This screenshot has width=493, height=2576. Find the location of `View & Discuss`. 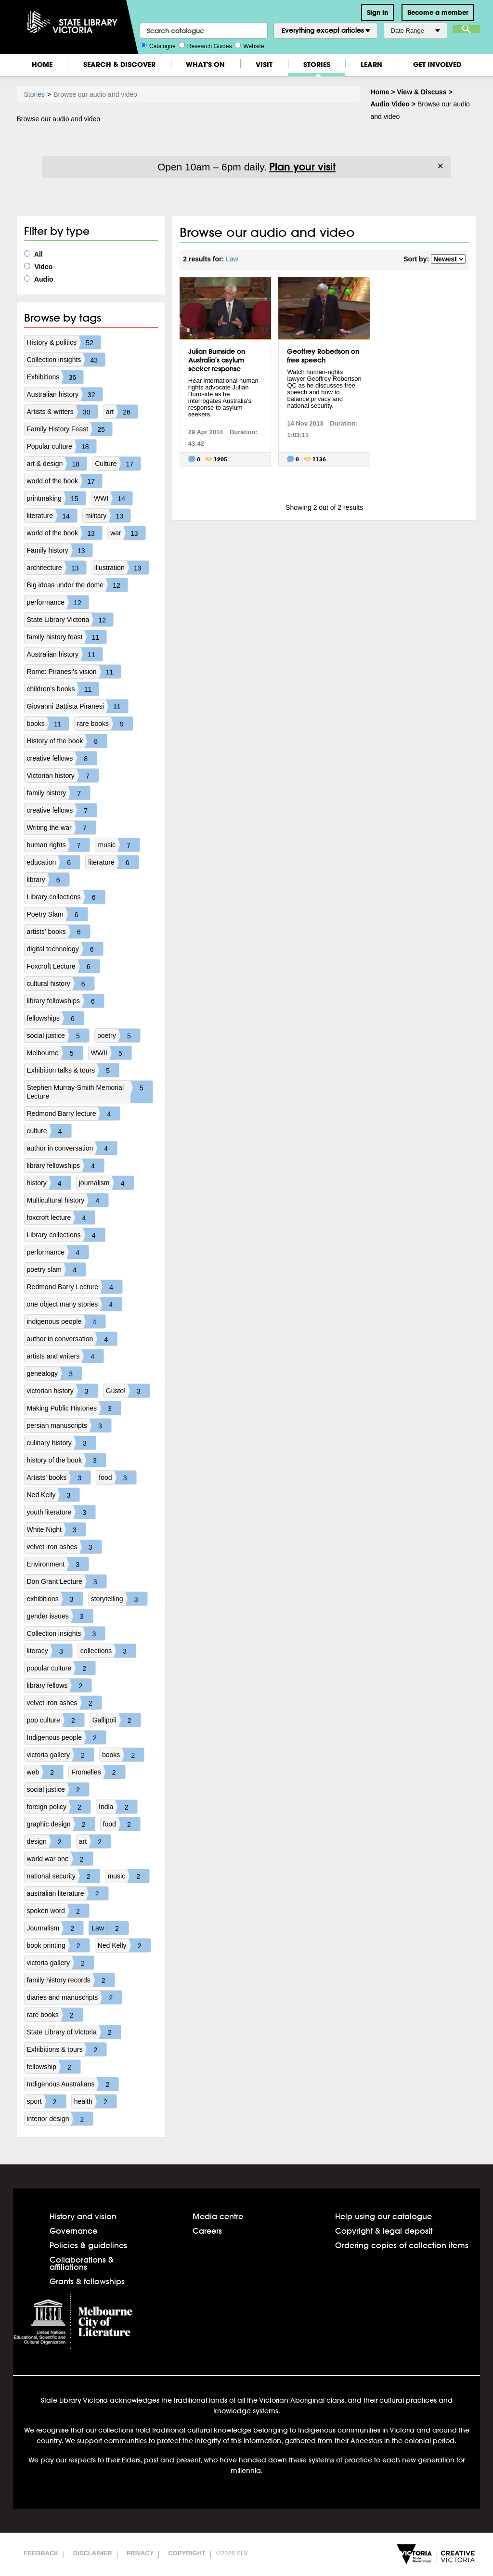

View & Discuss is located at coordinates (421, 92).